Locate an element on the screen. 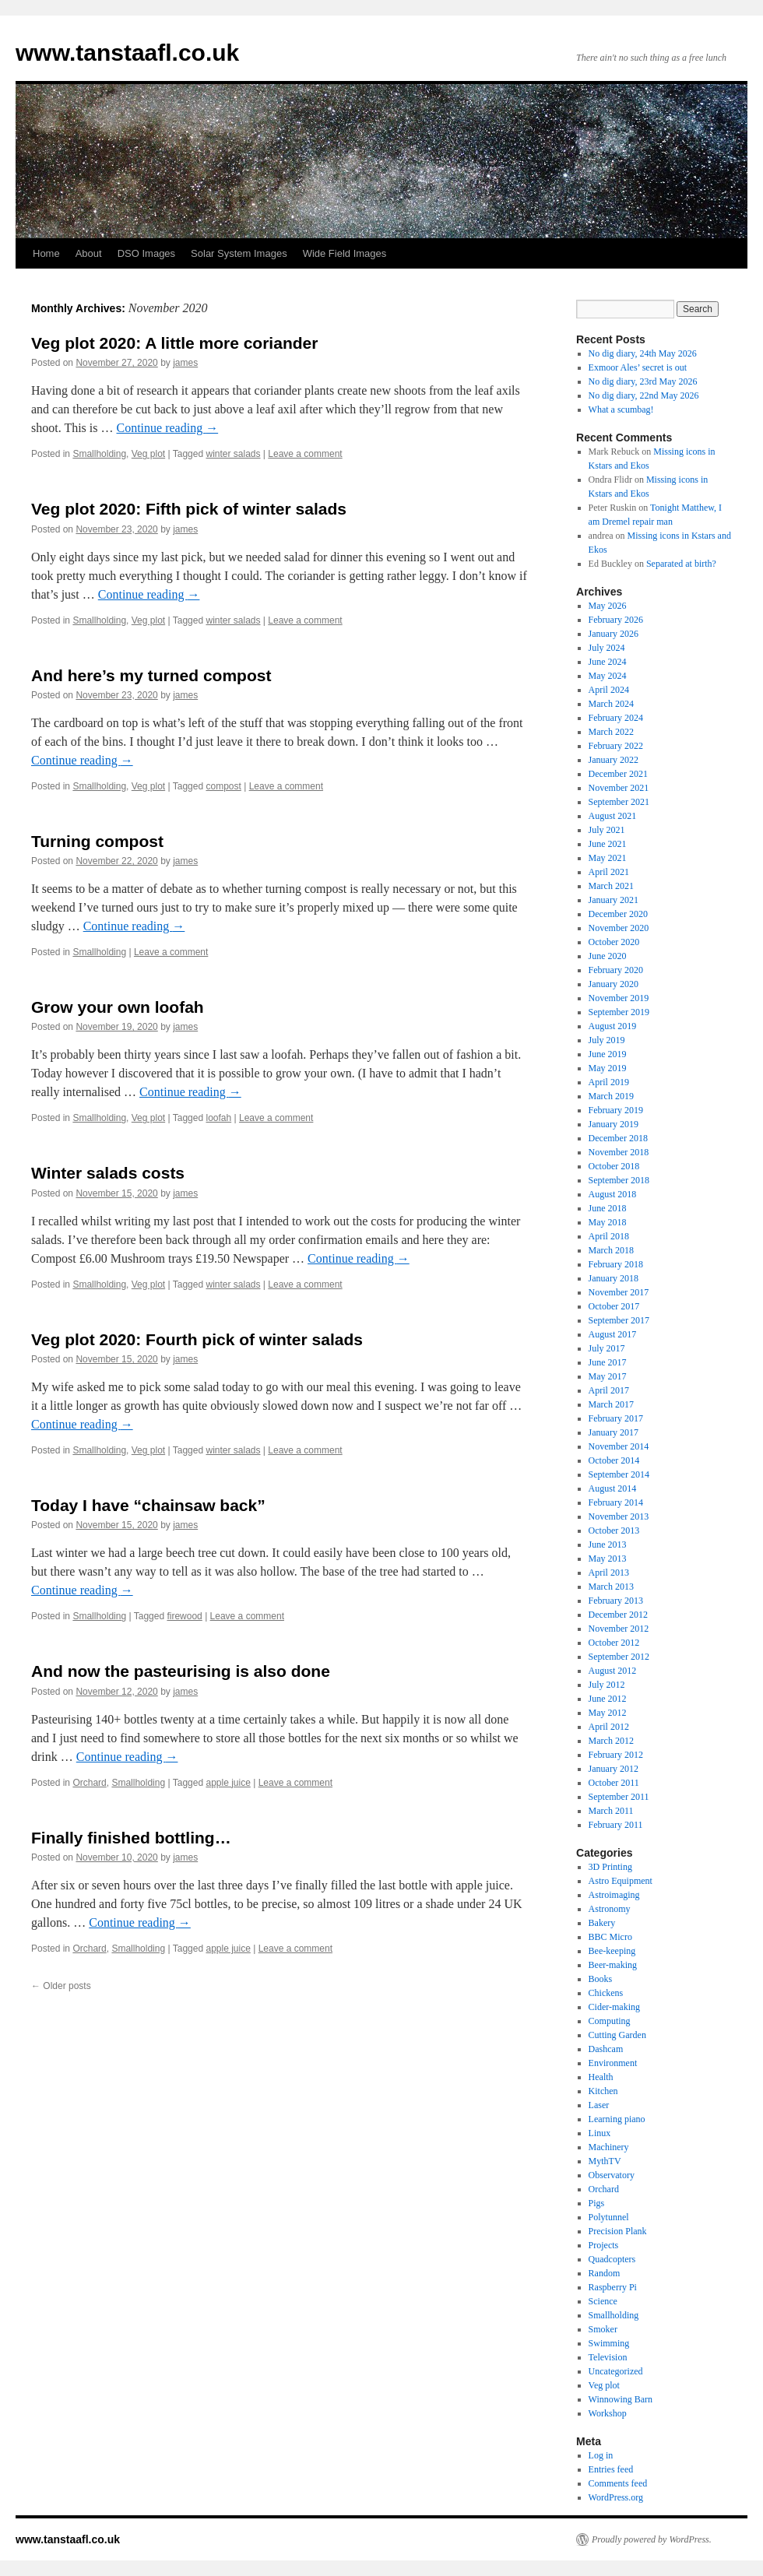  August 2017 is located at coordinates (613, 1334).